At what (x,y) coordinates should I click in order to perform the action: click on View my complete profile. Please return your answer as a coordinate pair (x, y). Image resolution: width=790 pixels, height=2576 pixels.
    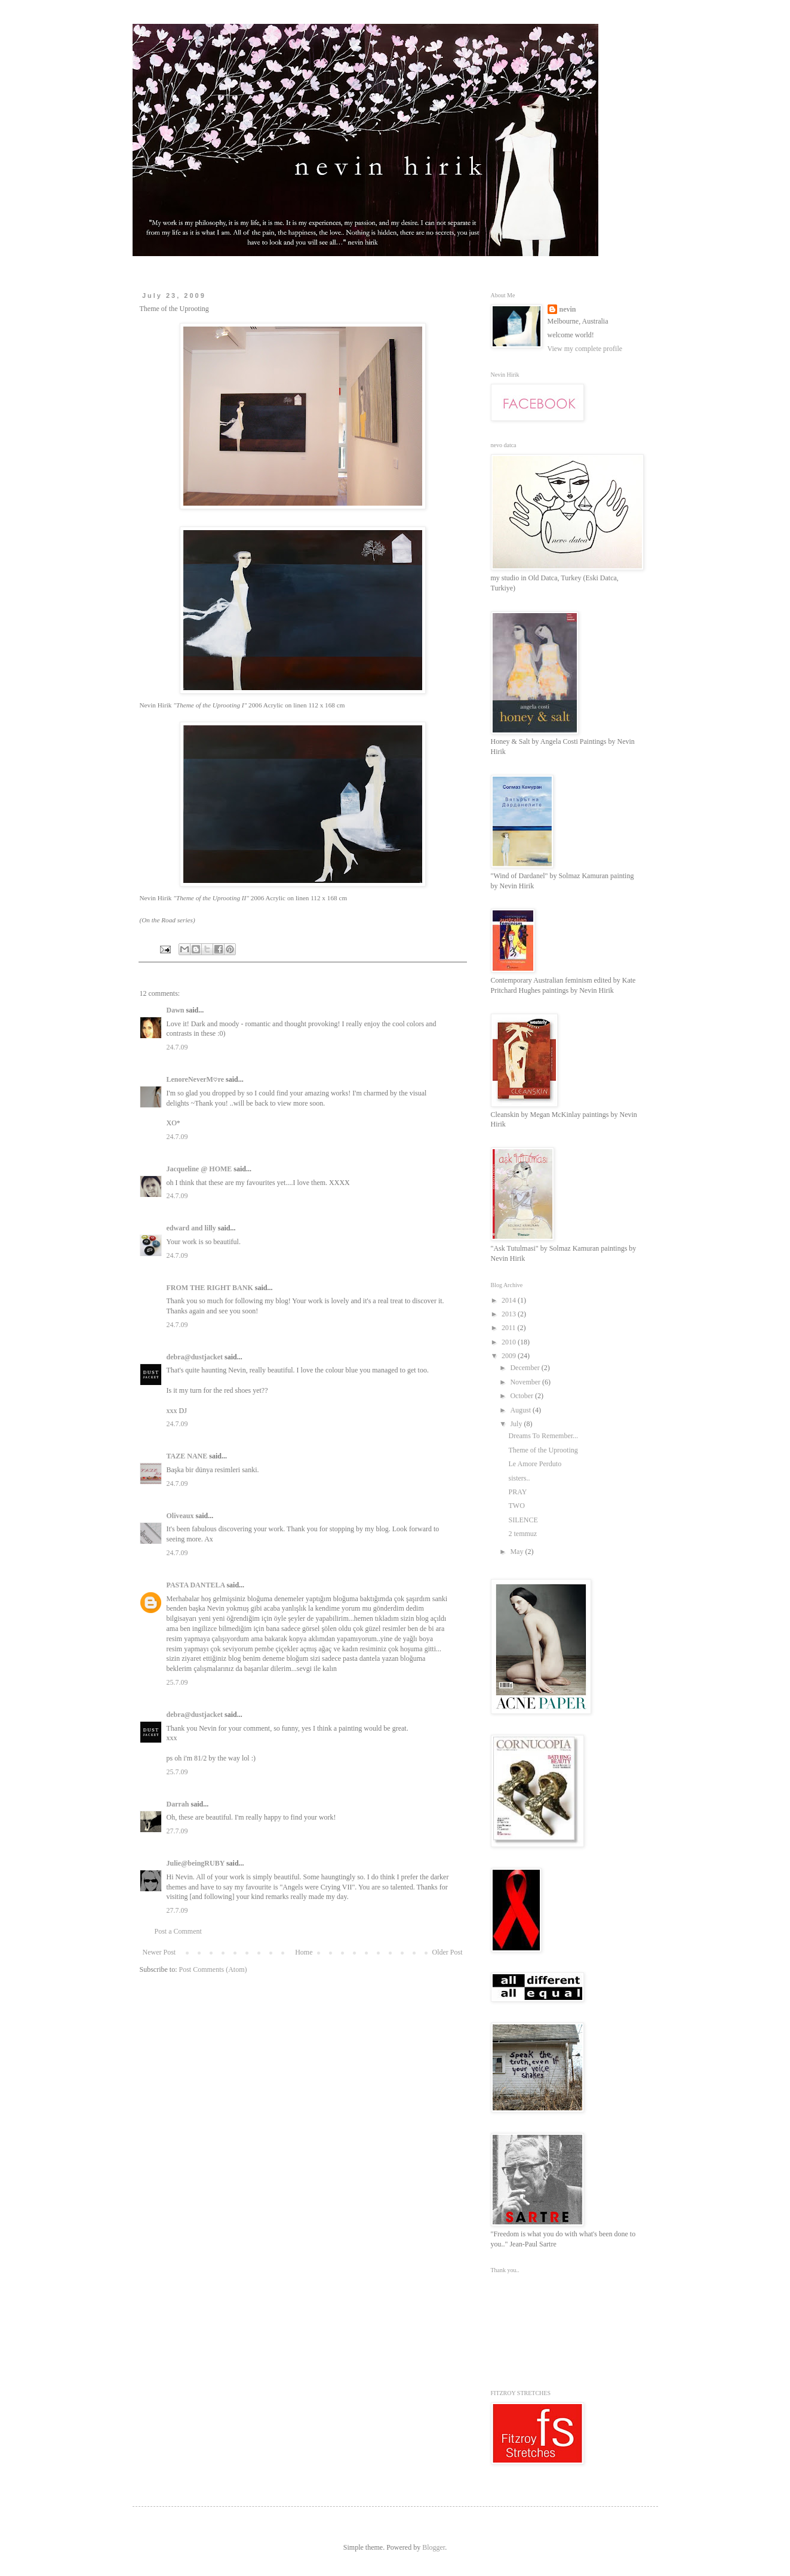
    Looking at the image, I should click on (585, 348).